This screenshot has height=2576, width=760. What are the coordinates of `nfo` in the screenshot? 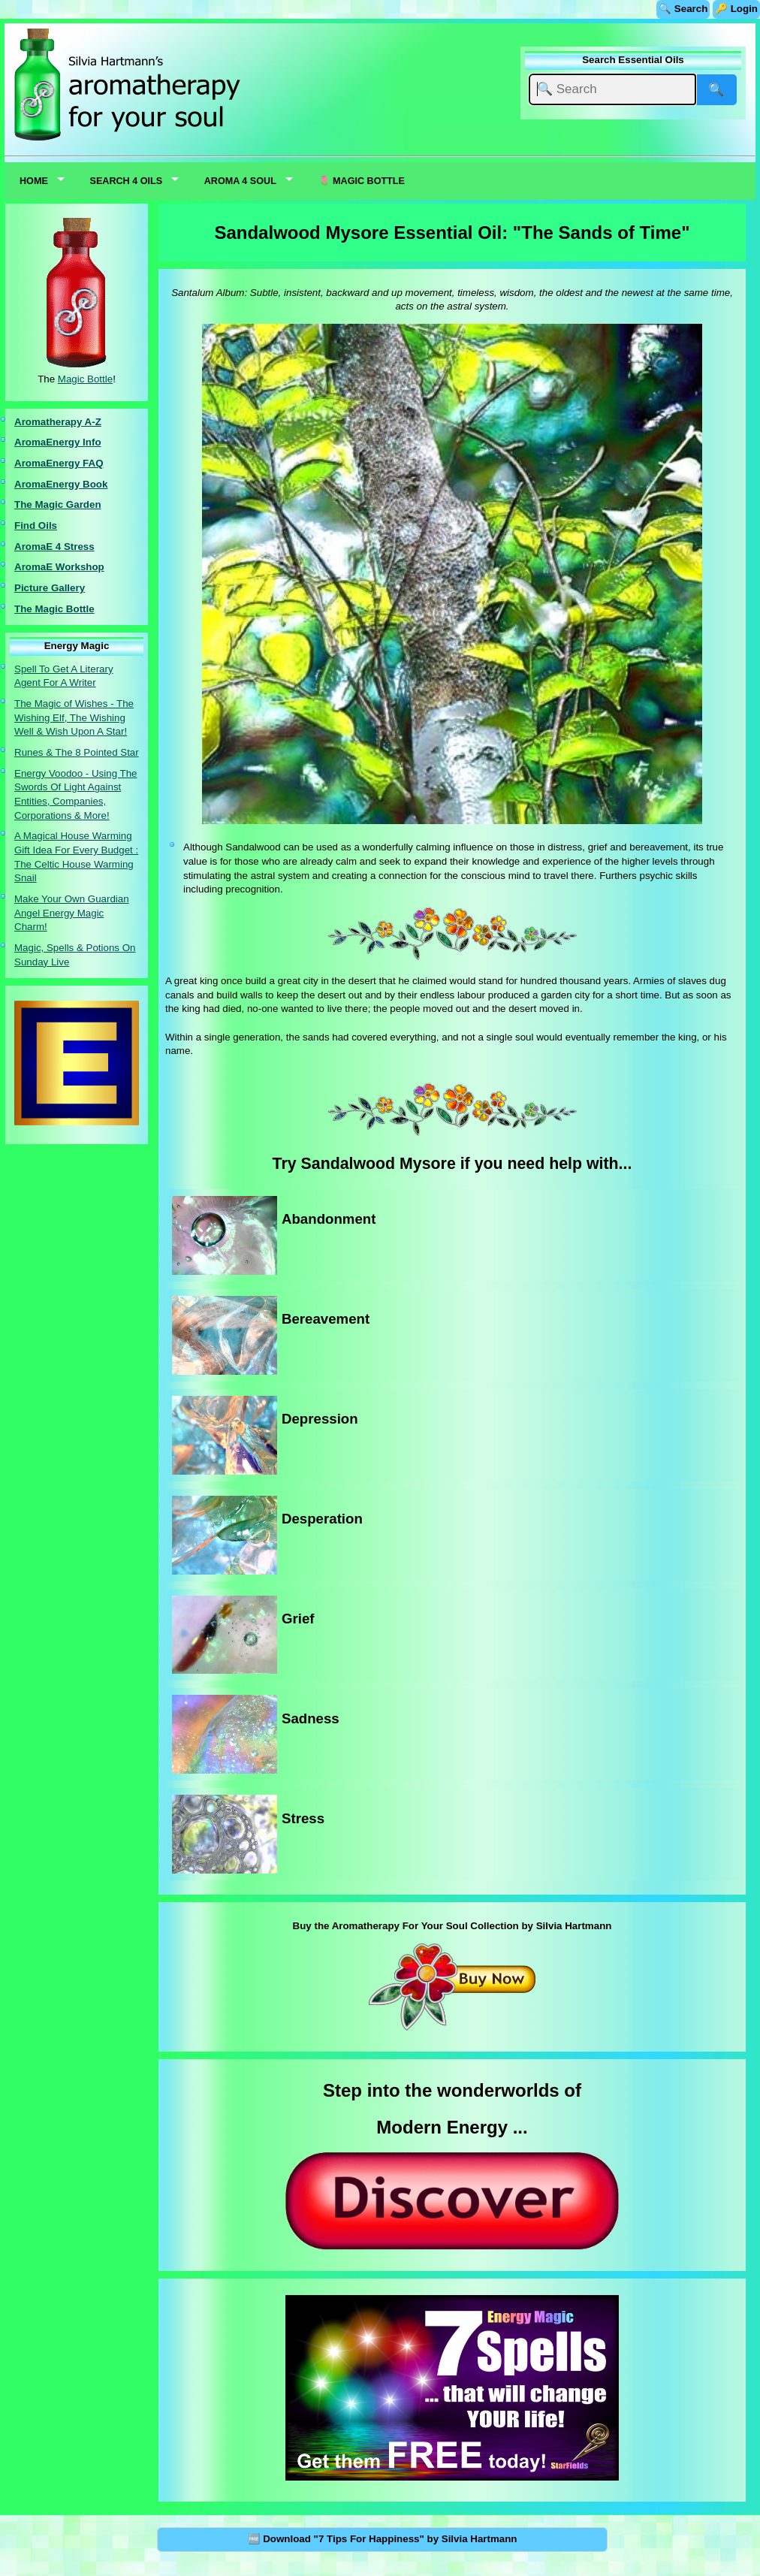 It's located at (93, 442).